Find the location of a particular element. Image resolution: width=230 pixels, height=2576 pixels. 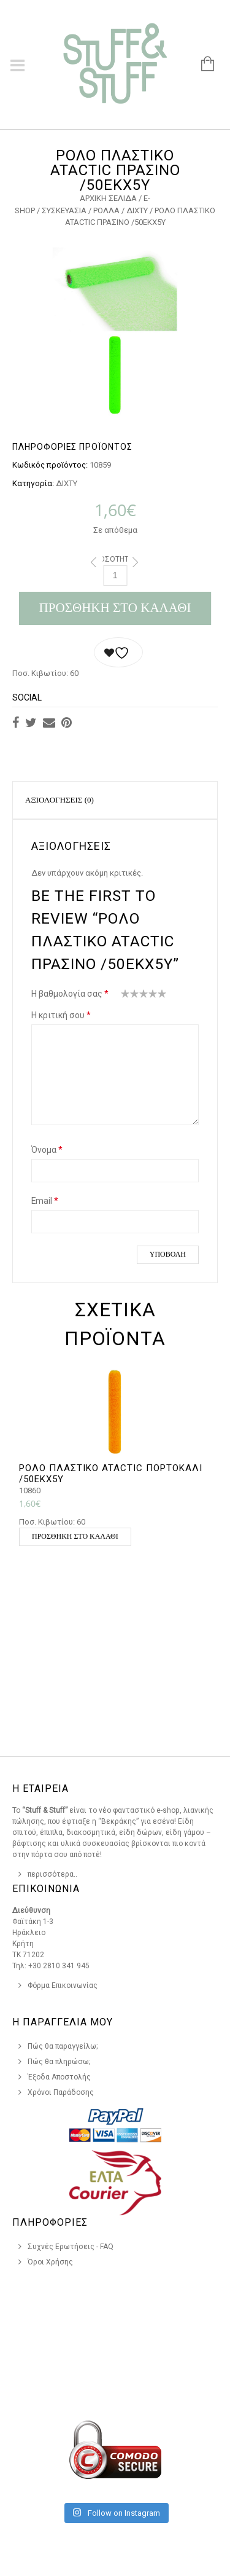

ΔΙΧΤΥ is located at coordinates (137, 210).